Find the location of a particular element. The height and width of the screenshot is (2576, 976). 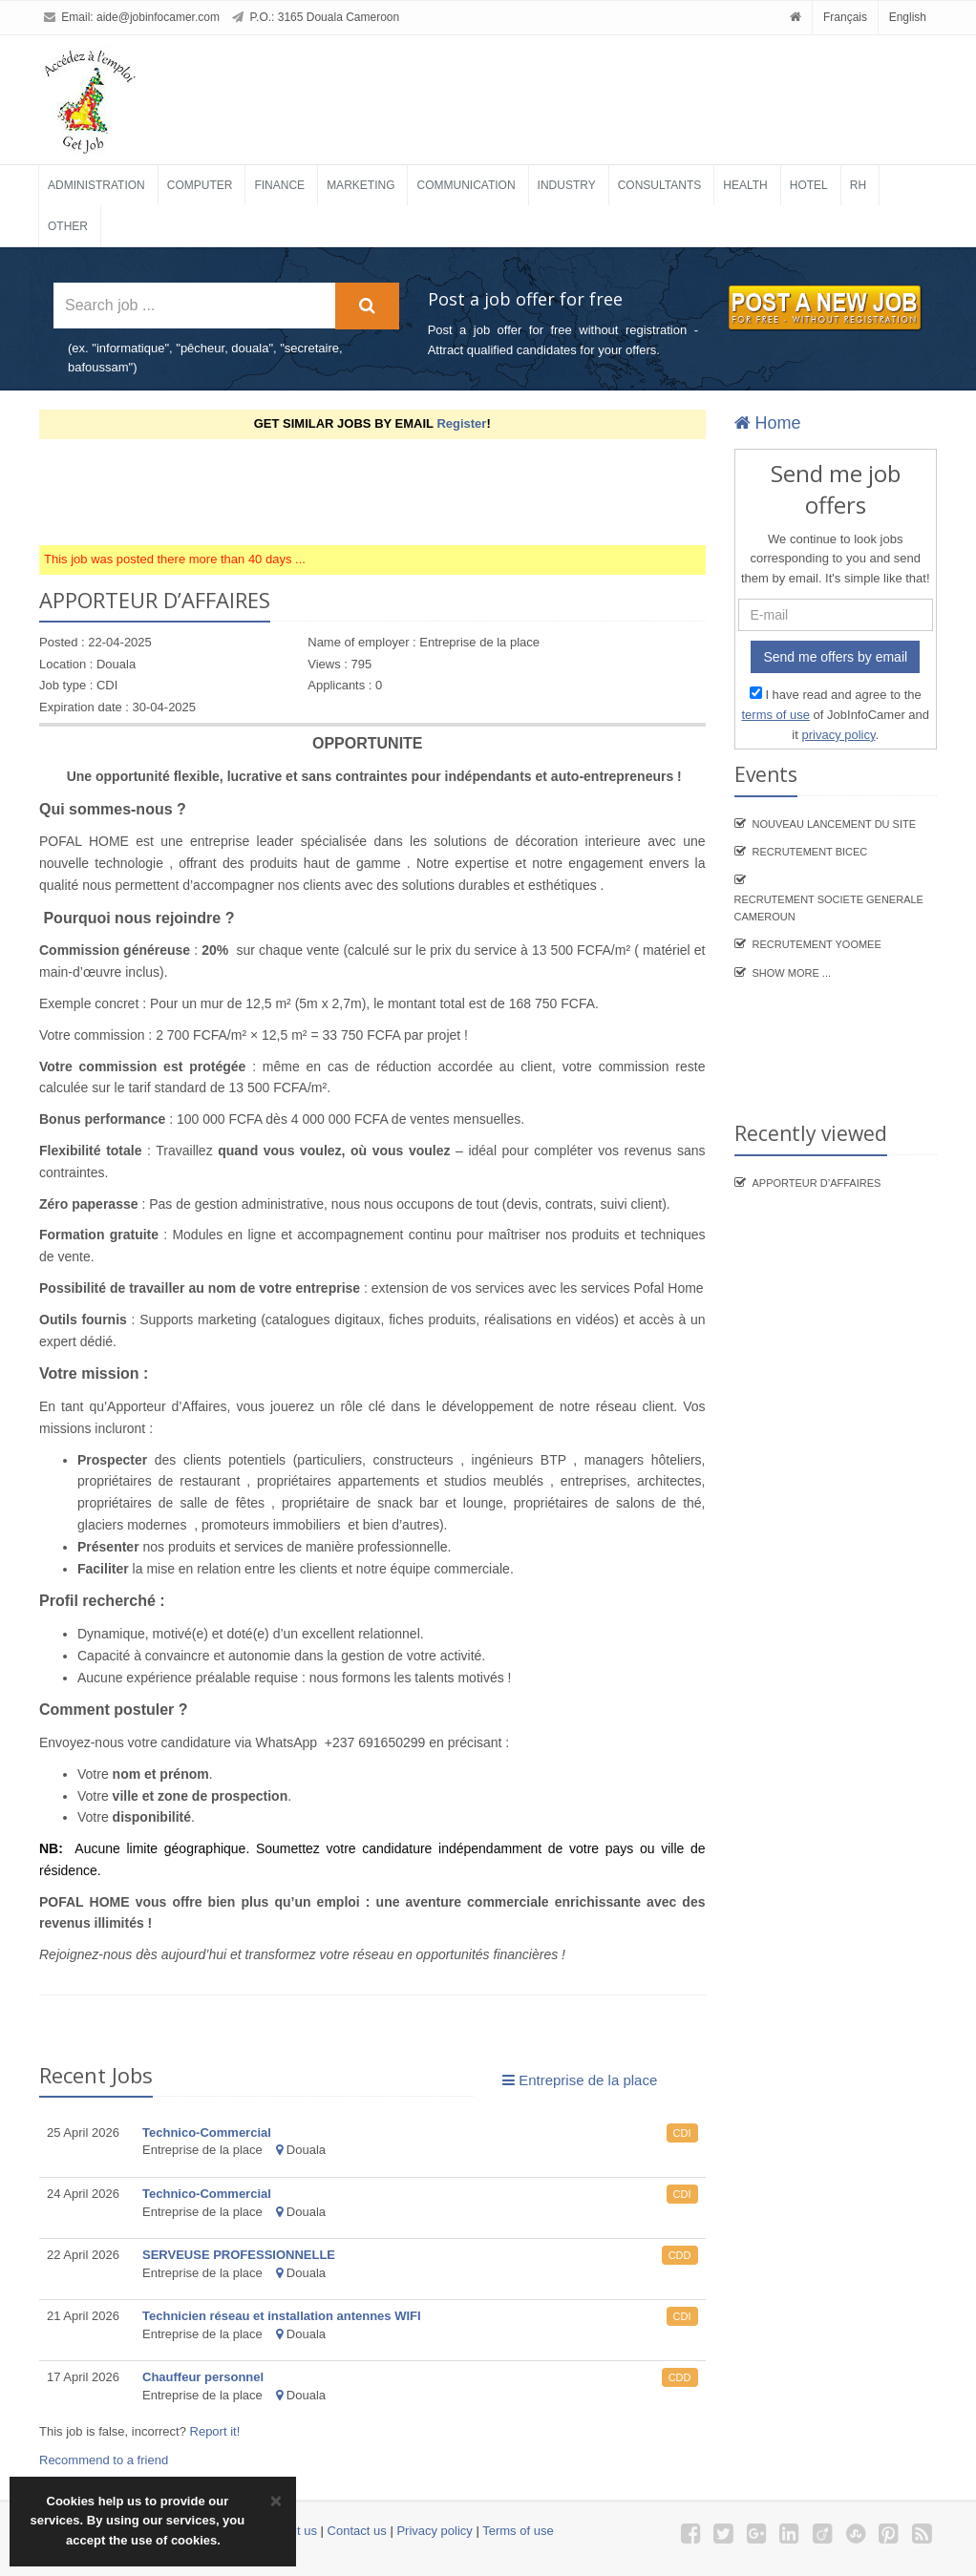

recrutement BICEC is located at coordinates (810, 851).